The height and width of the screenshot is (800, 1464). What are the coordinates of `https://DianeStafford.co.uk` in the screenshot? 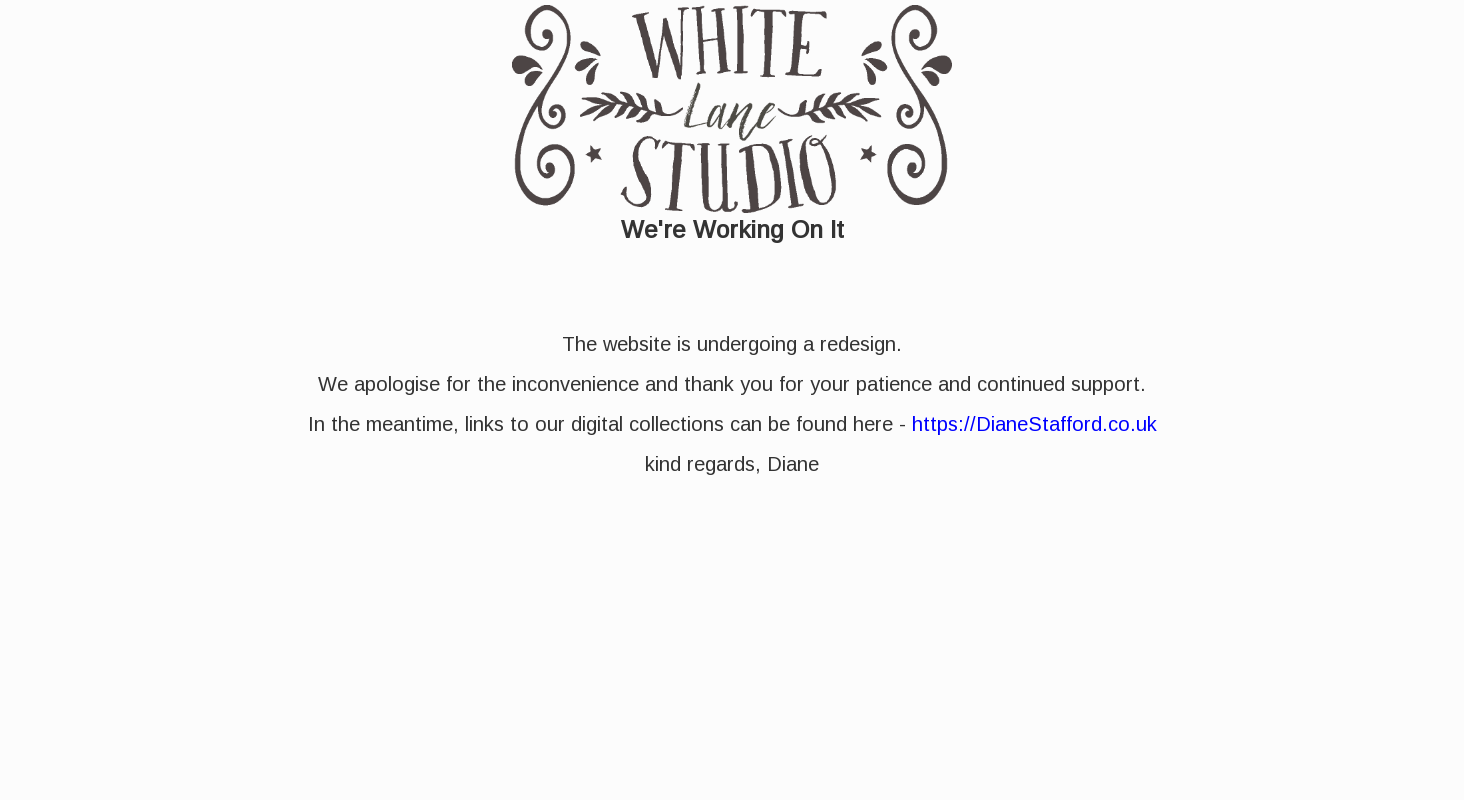 It's located at (1034, 424).